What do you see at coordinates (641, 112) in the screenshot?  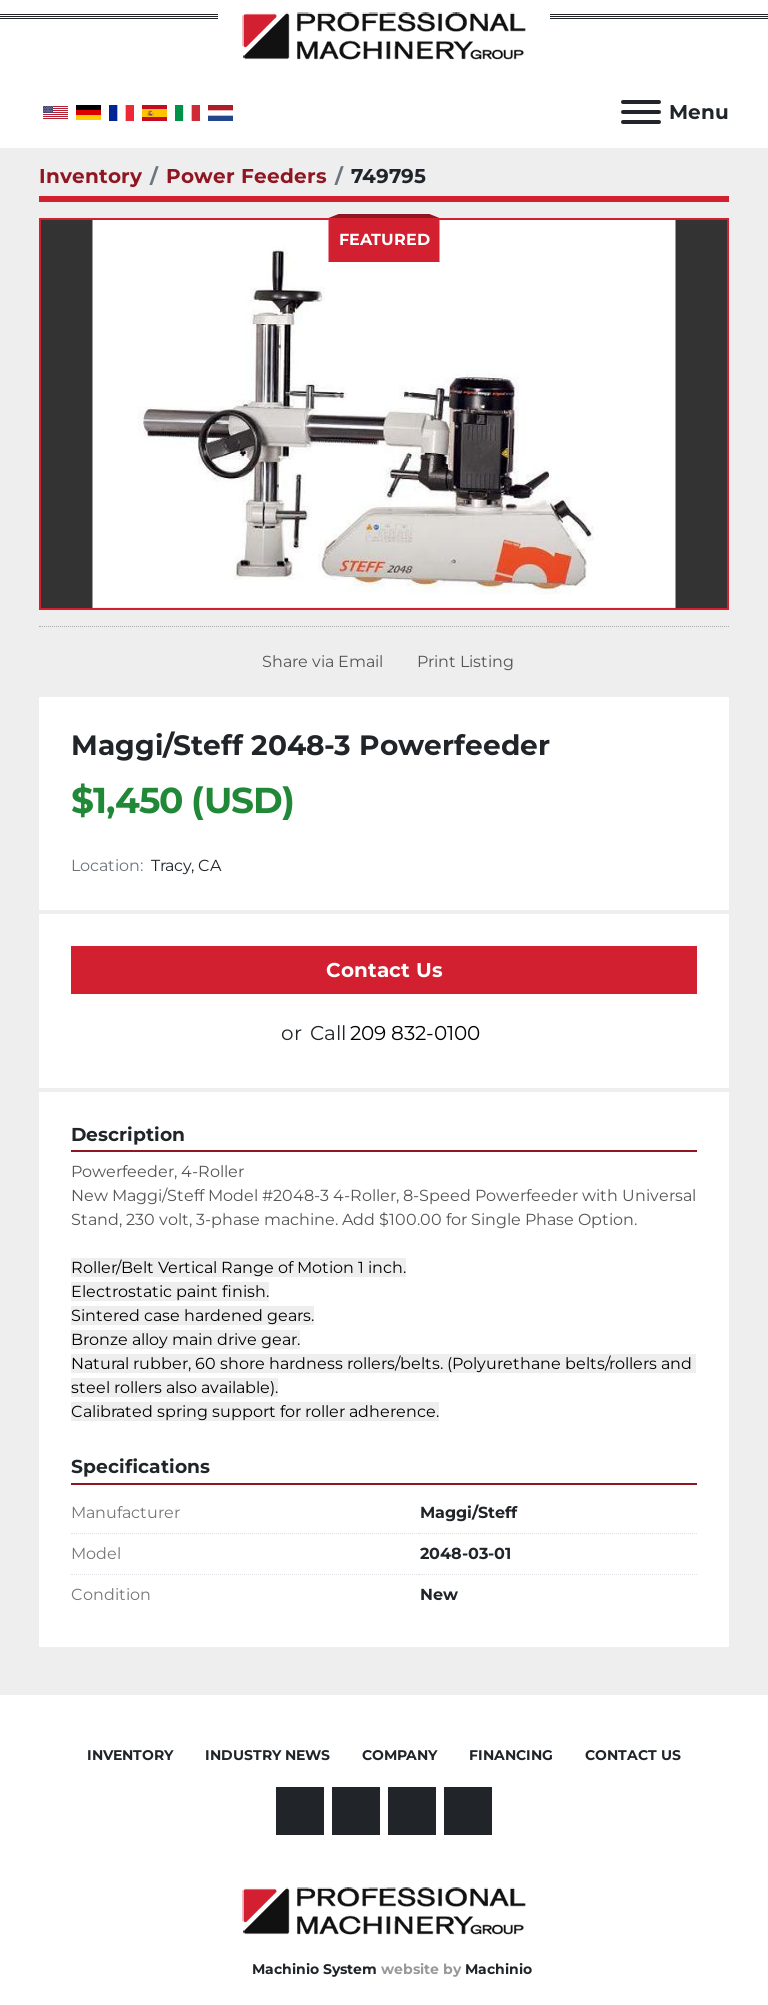 I see `[Menu]` at bounding box center [641, 112].